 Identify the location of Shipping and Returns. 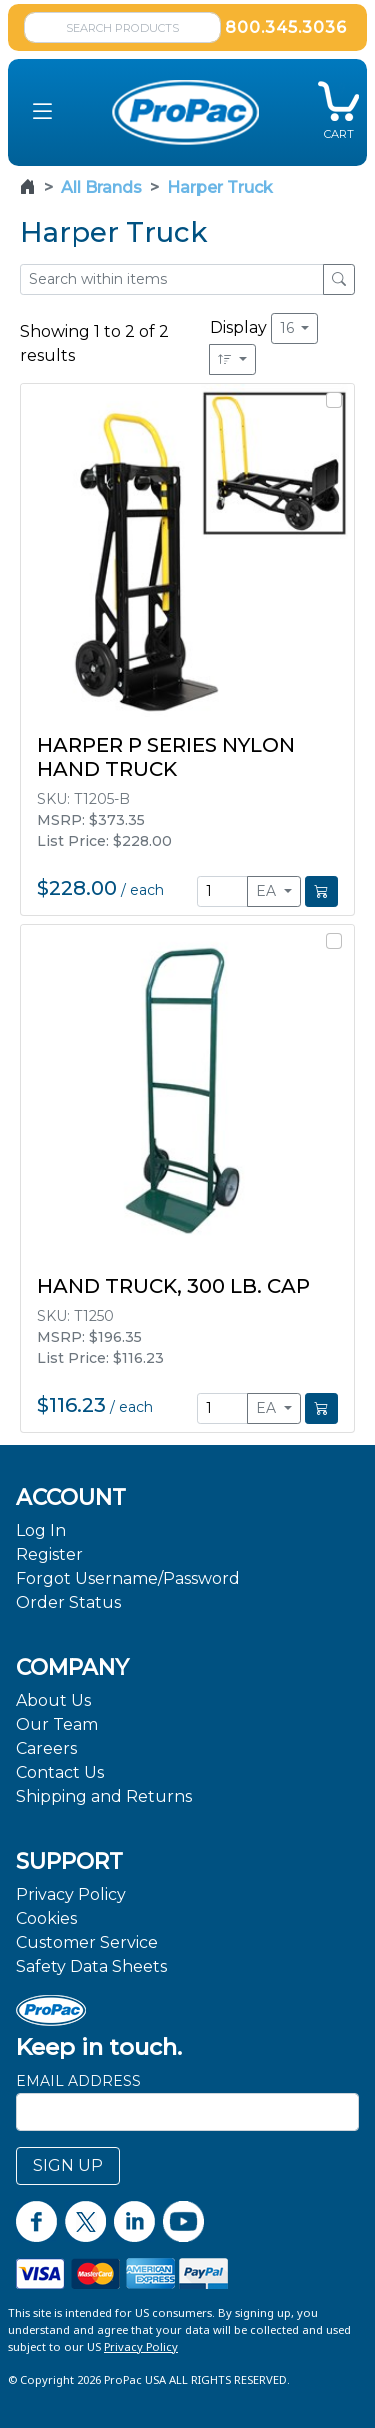
(104, 1796).